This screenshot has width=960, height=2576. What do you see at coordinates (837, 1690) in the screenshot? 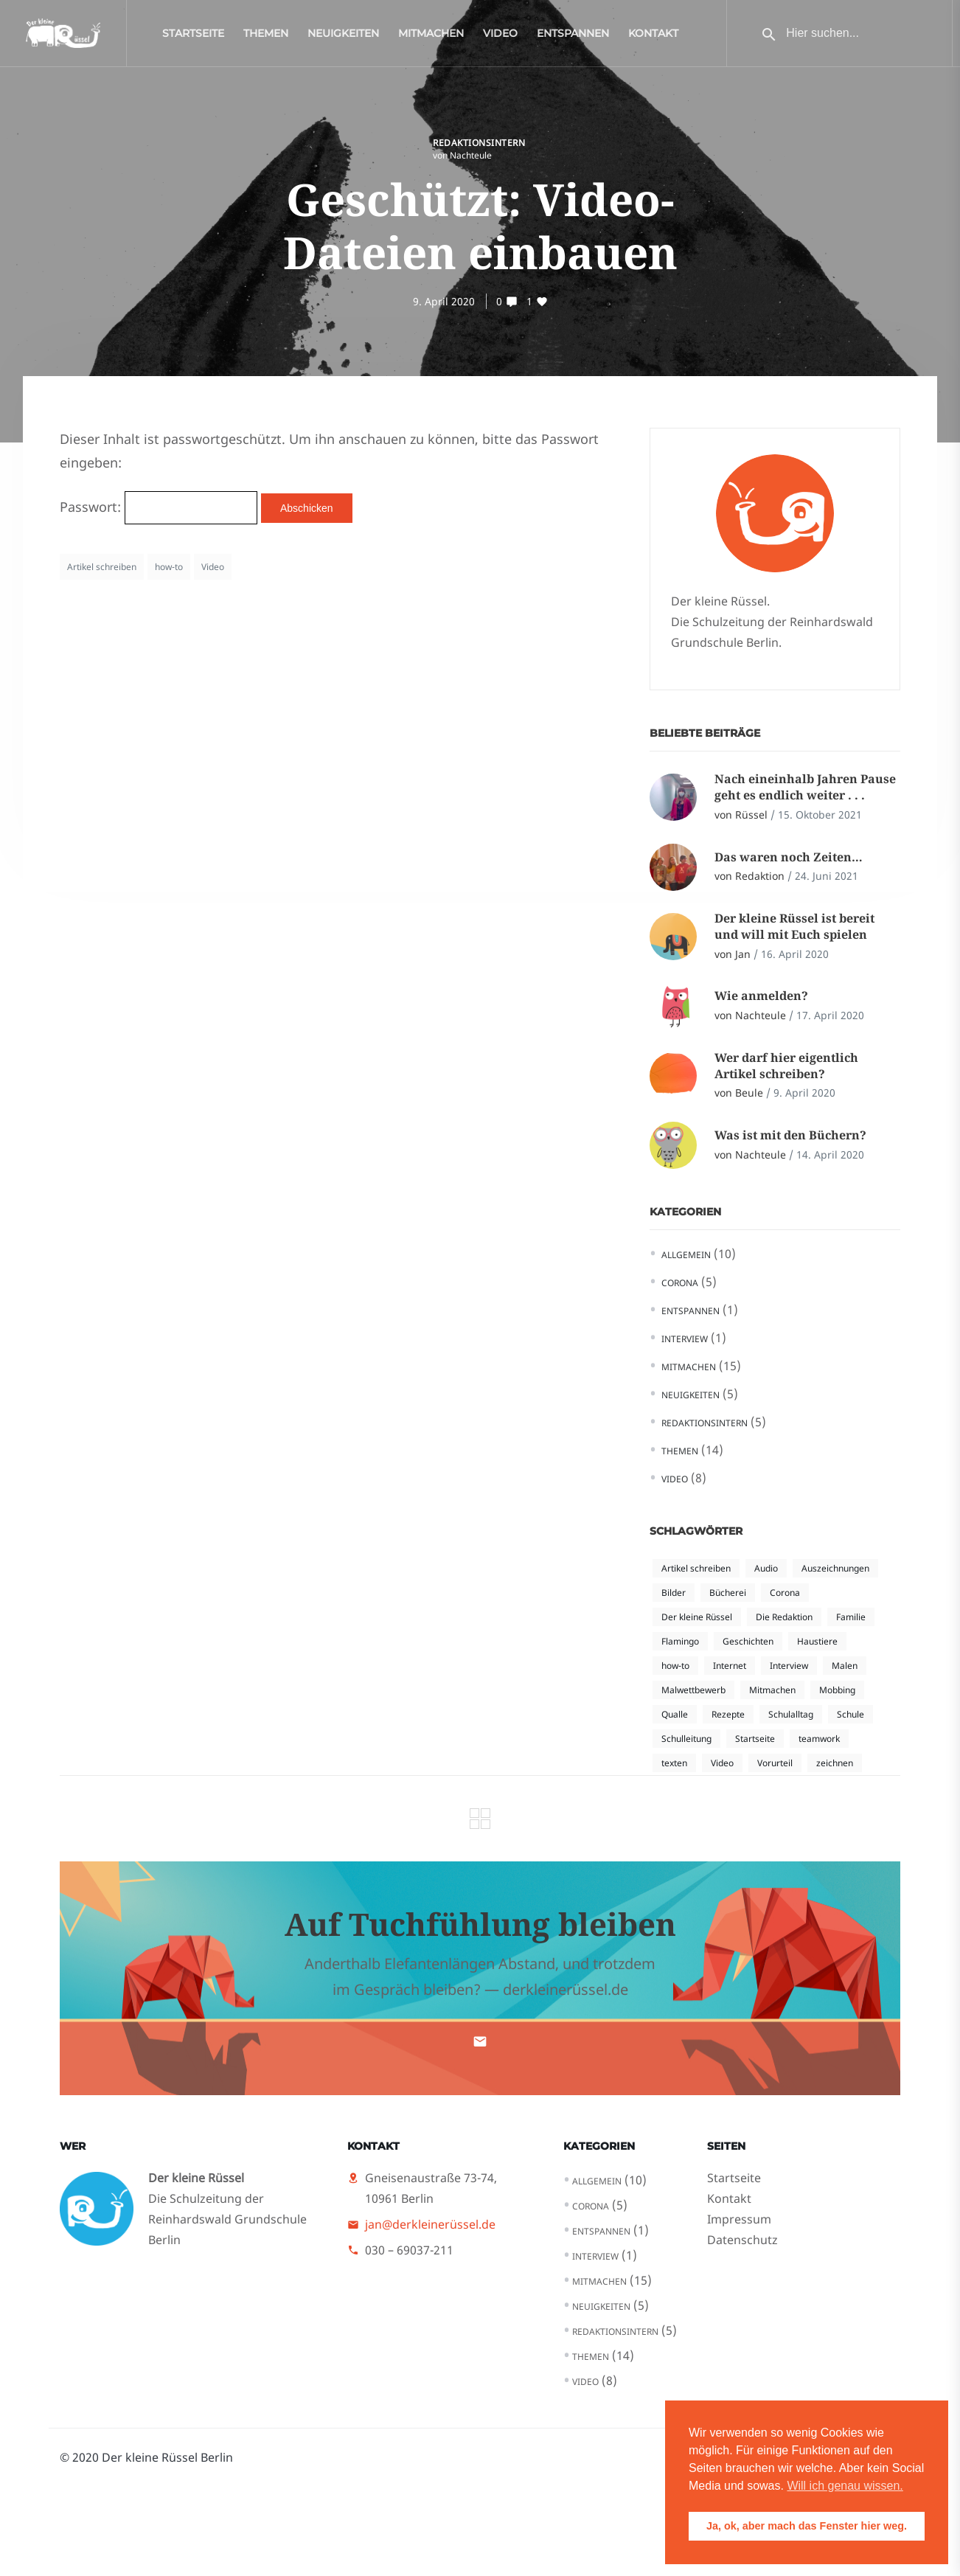
I see `Mobbing [Mobbing (2 Einträge)]` at bounding box center [837, 1690].